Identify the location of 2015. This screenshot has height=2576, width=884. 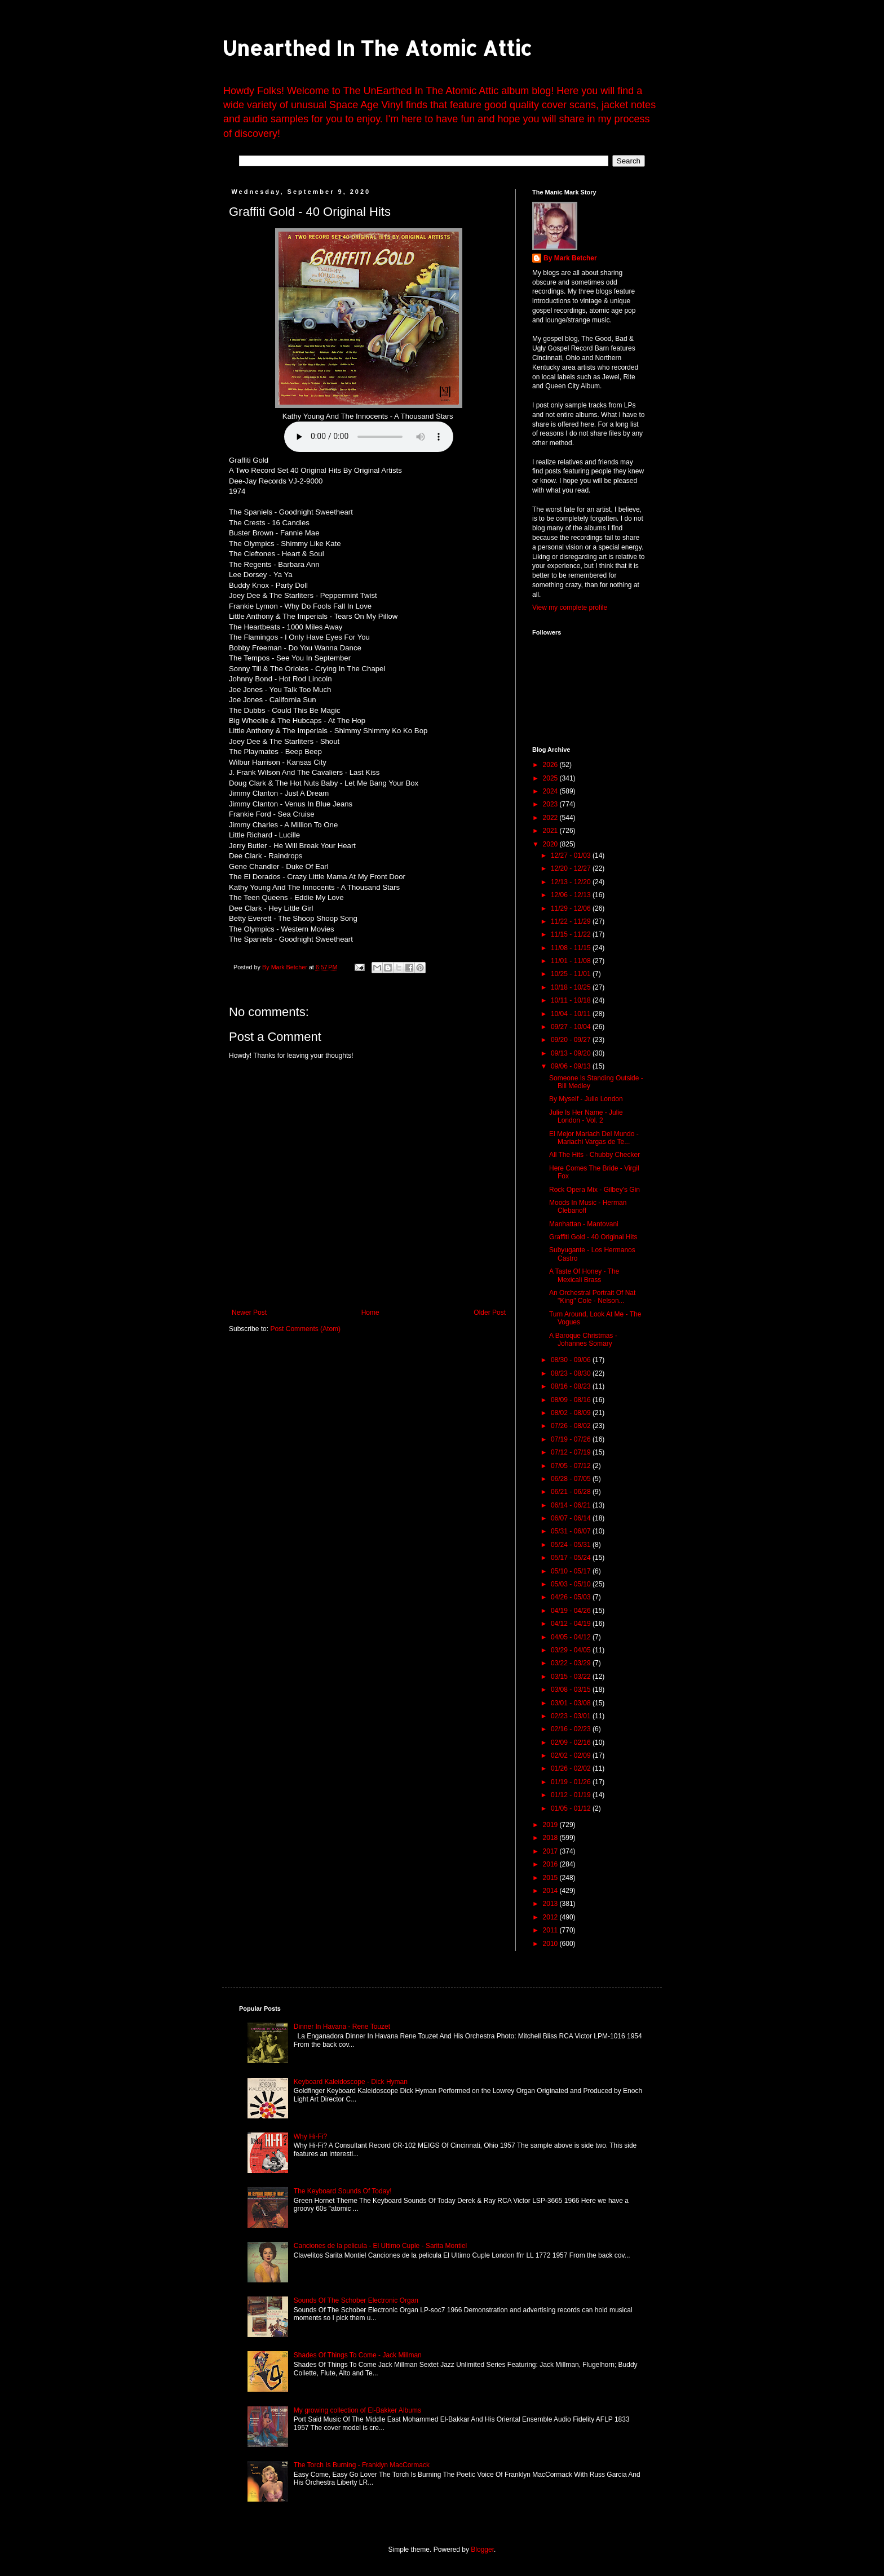
(551, 1878).